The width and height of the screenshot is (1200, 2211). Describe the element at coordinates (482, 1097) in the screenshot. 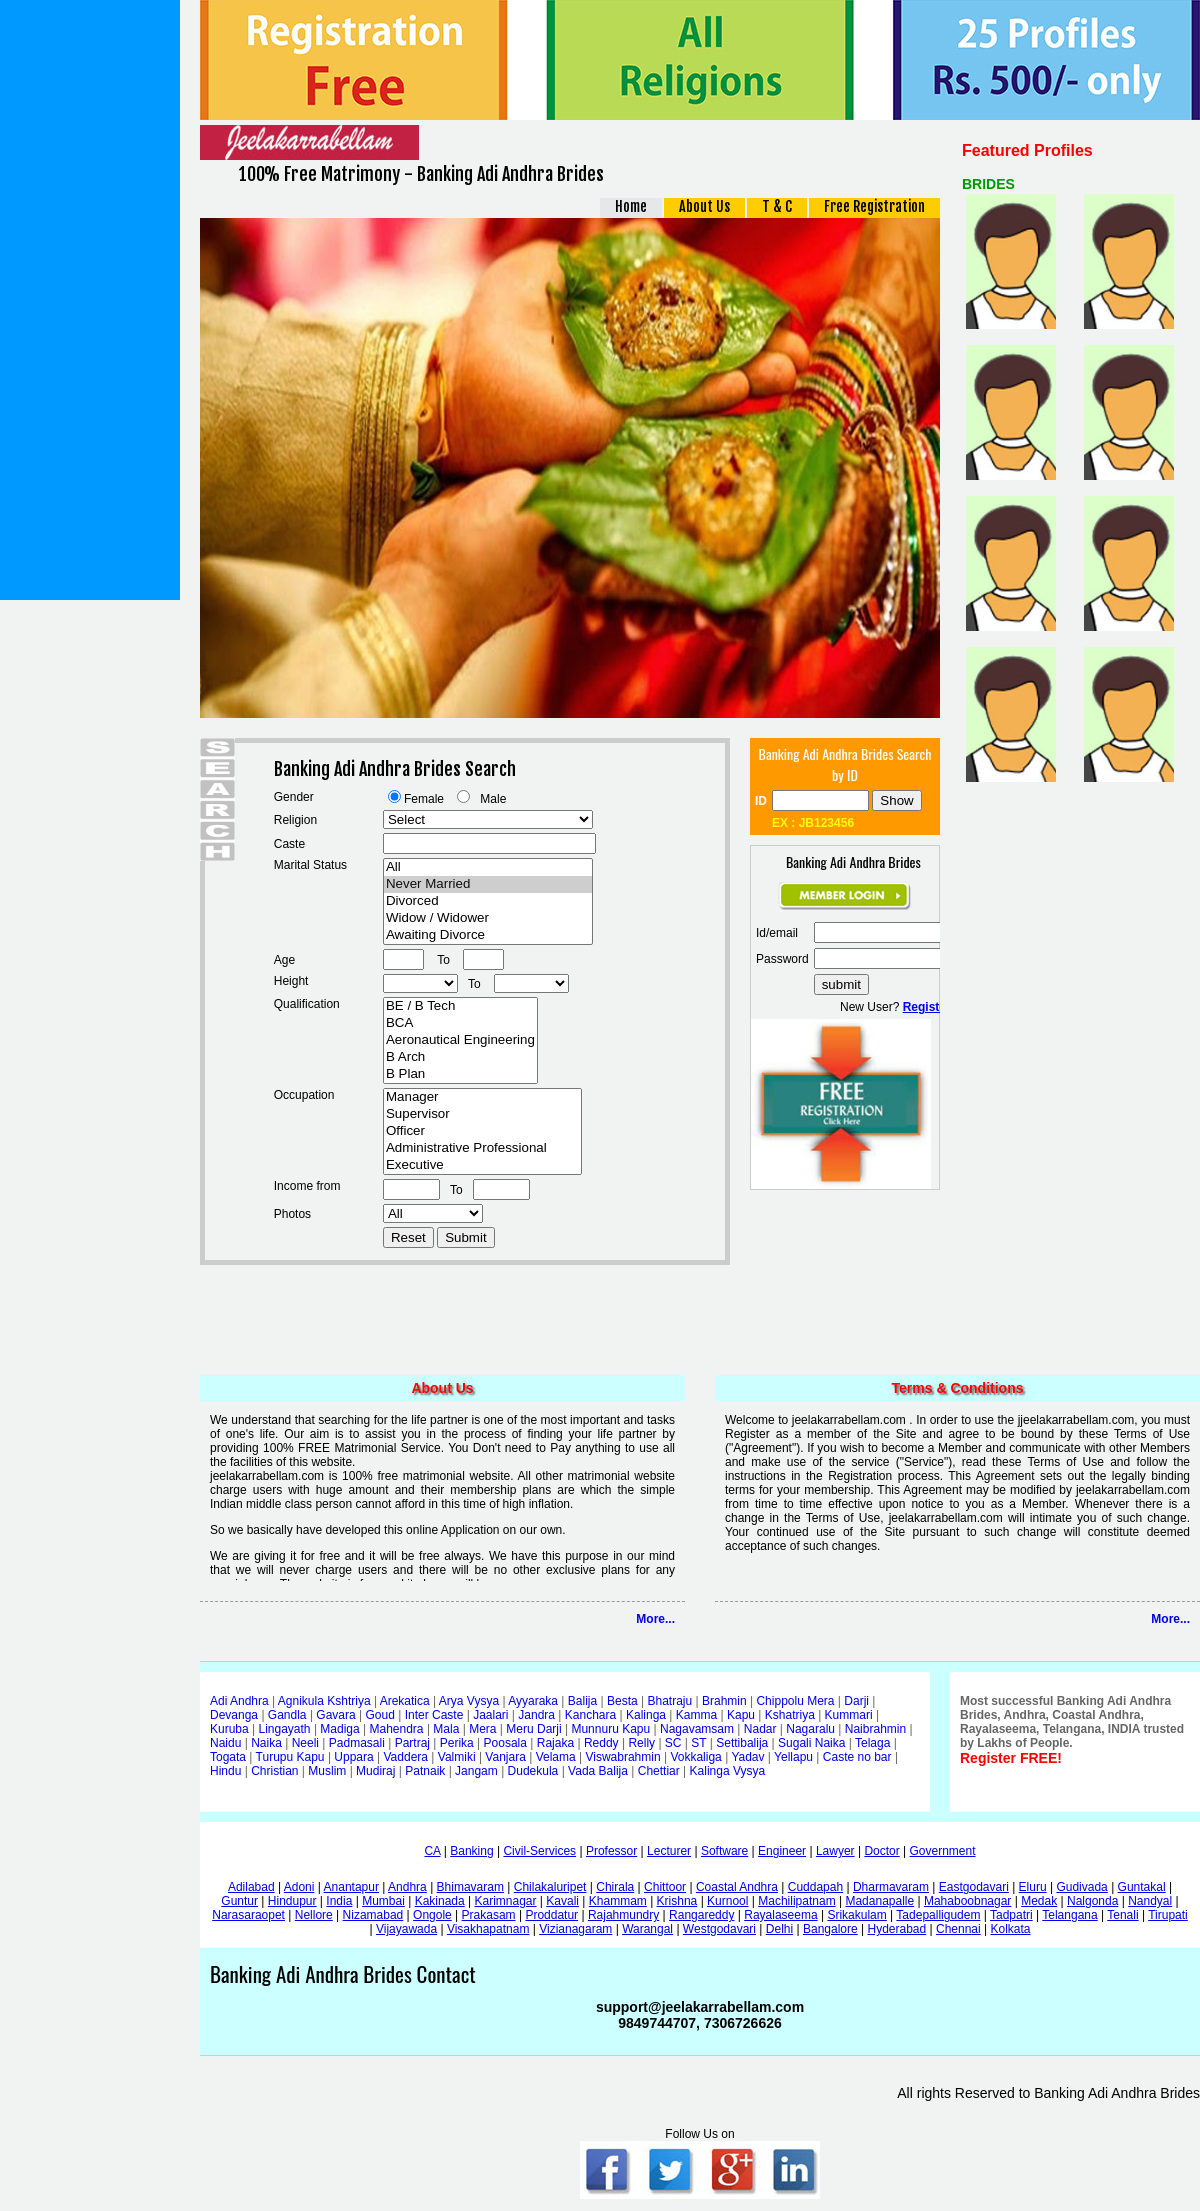

I see `Manager` at that location.